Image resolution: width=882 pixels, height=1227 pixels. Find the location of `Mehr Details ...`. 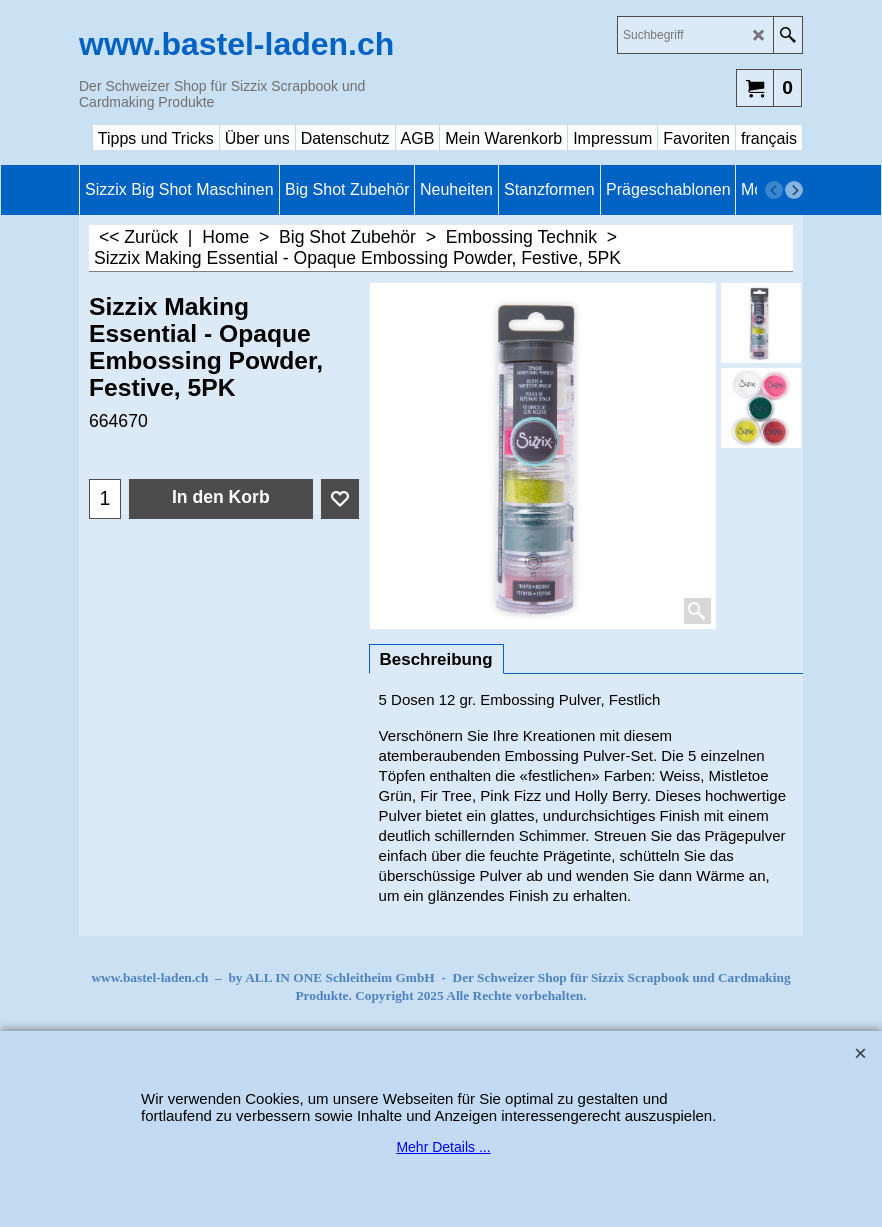

Mehr Details ... is located at coordinates (443, 1147).